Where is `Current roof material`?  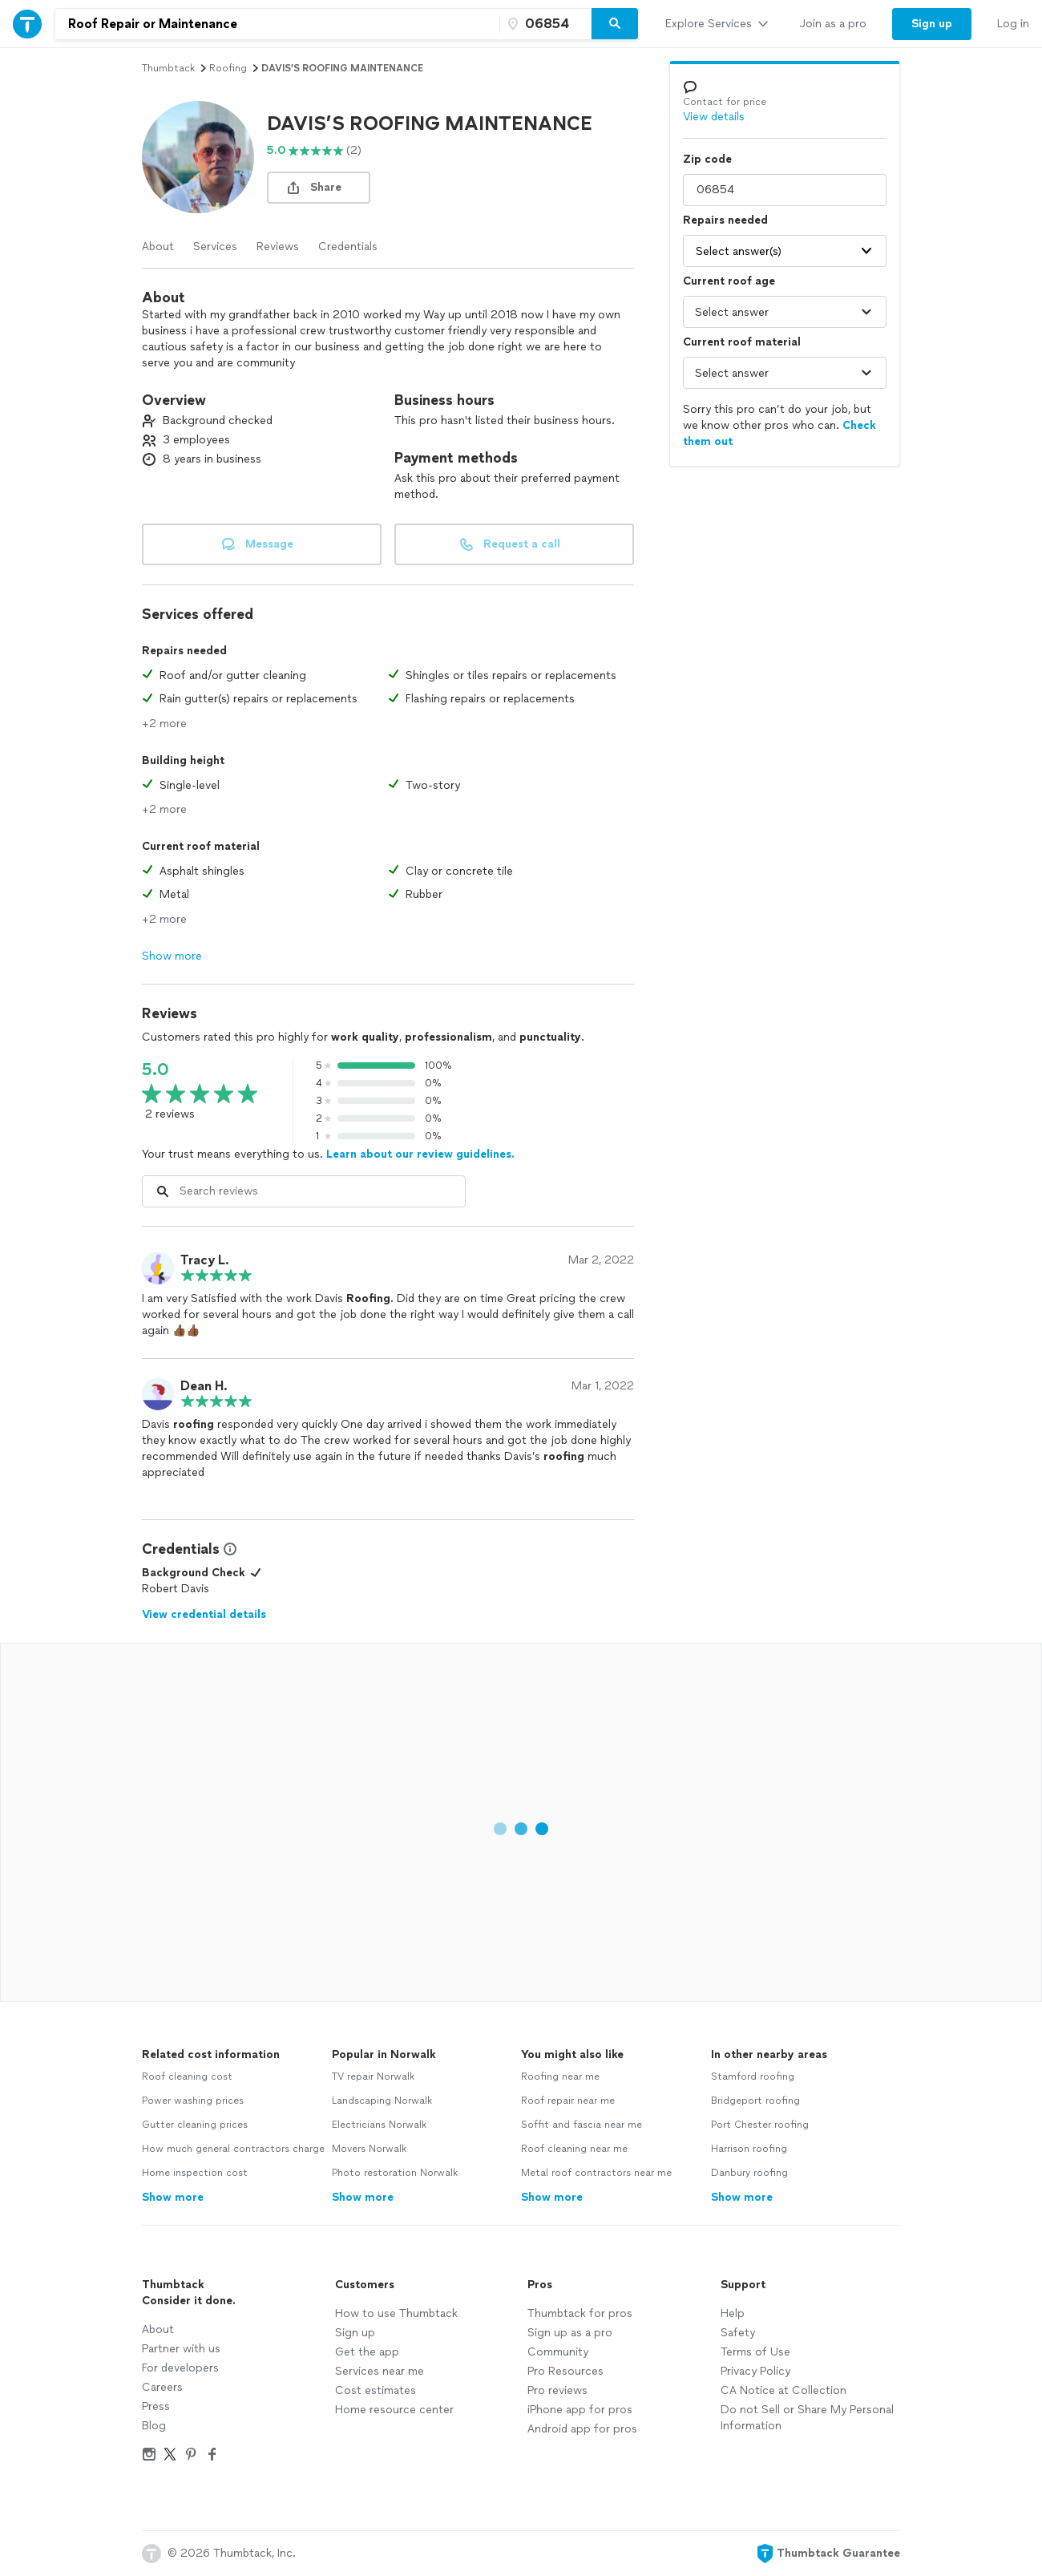 Current roof material is located at coordinates (742, 342).